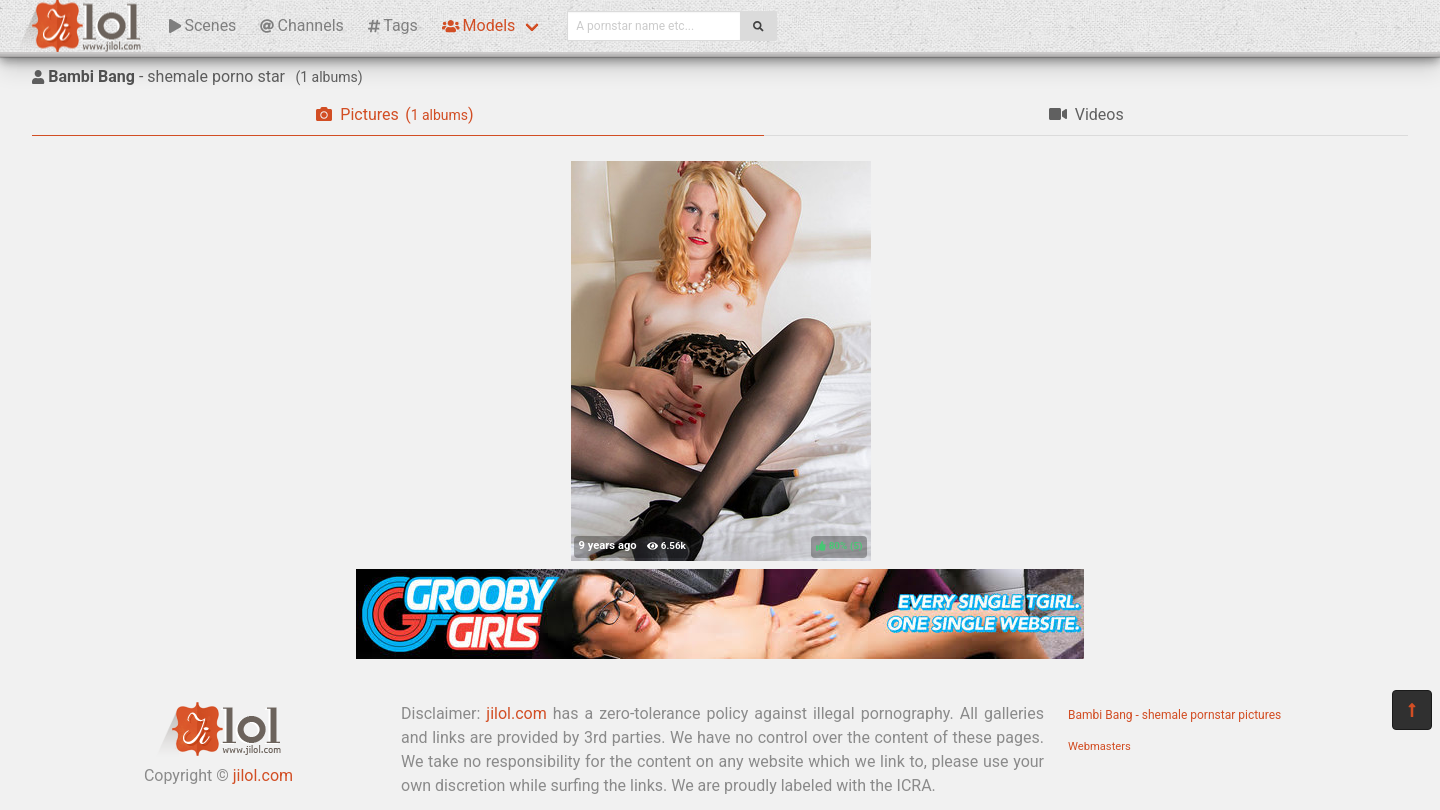  Describe the element at coordinates (263, 775) in the screenshot. I see `jilol.com` at that location.